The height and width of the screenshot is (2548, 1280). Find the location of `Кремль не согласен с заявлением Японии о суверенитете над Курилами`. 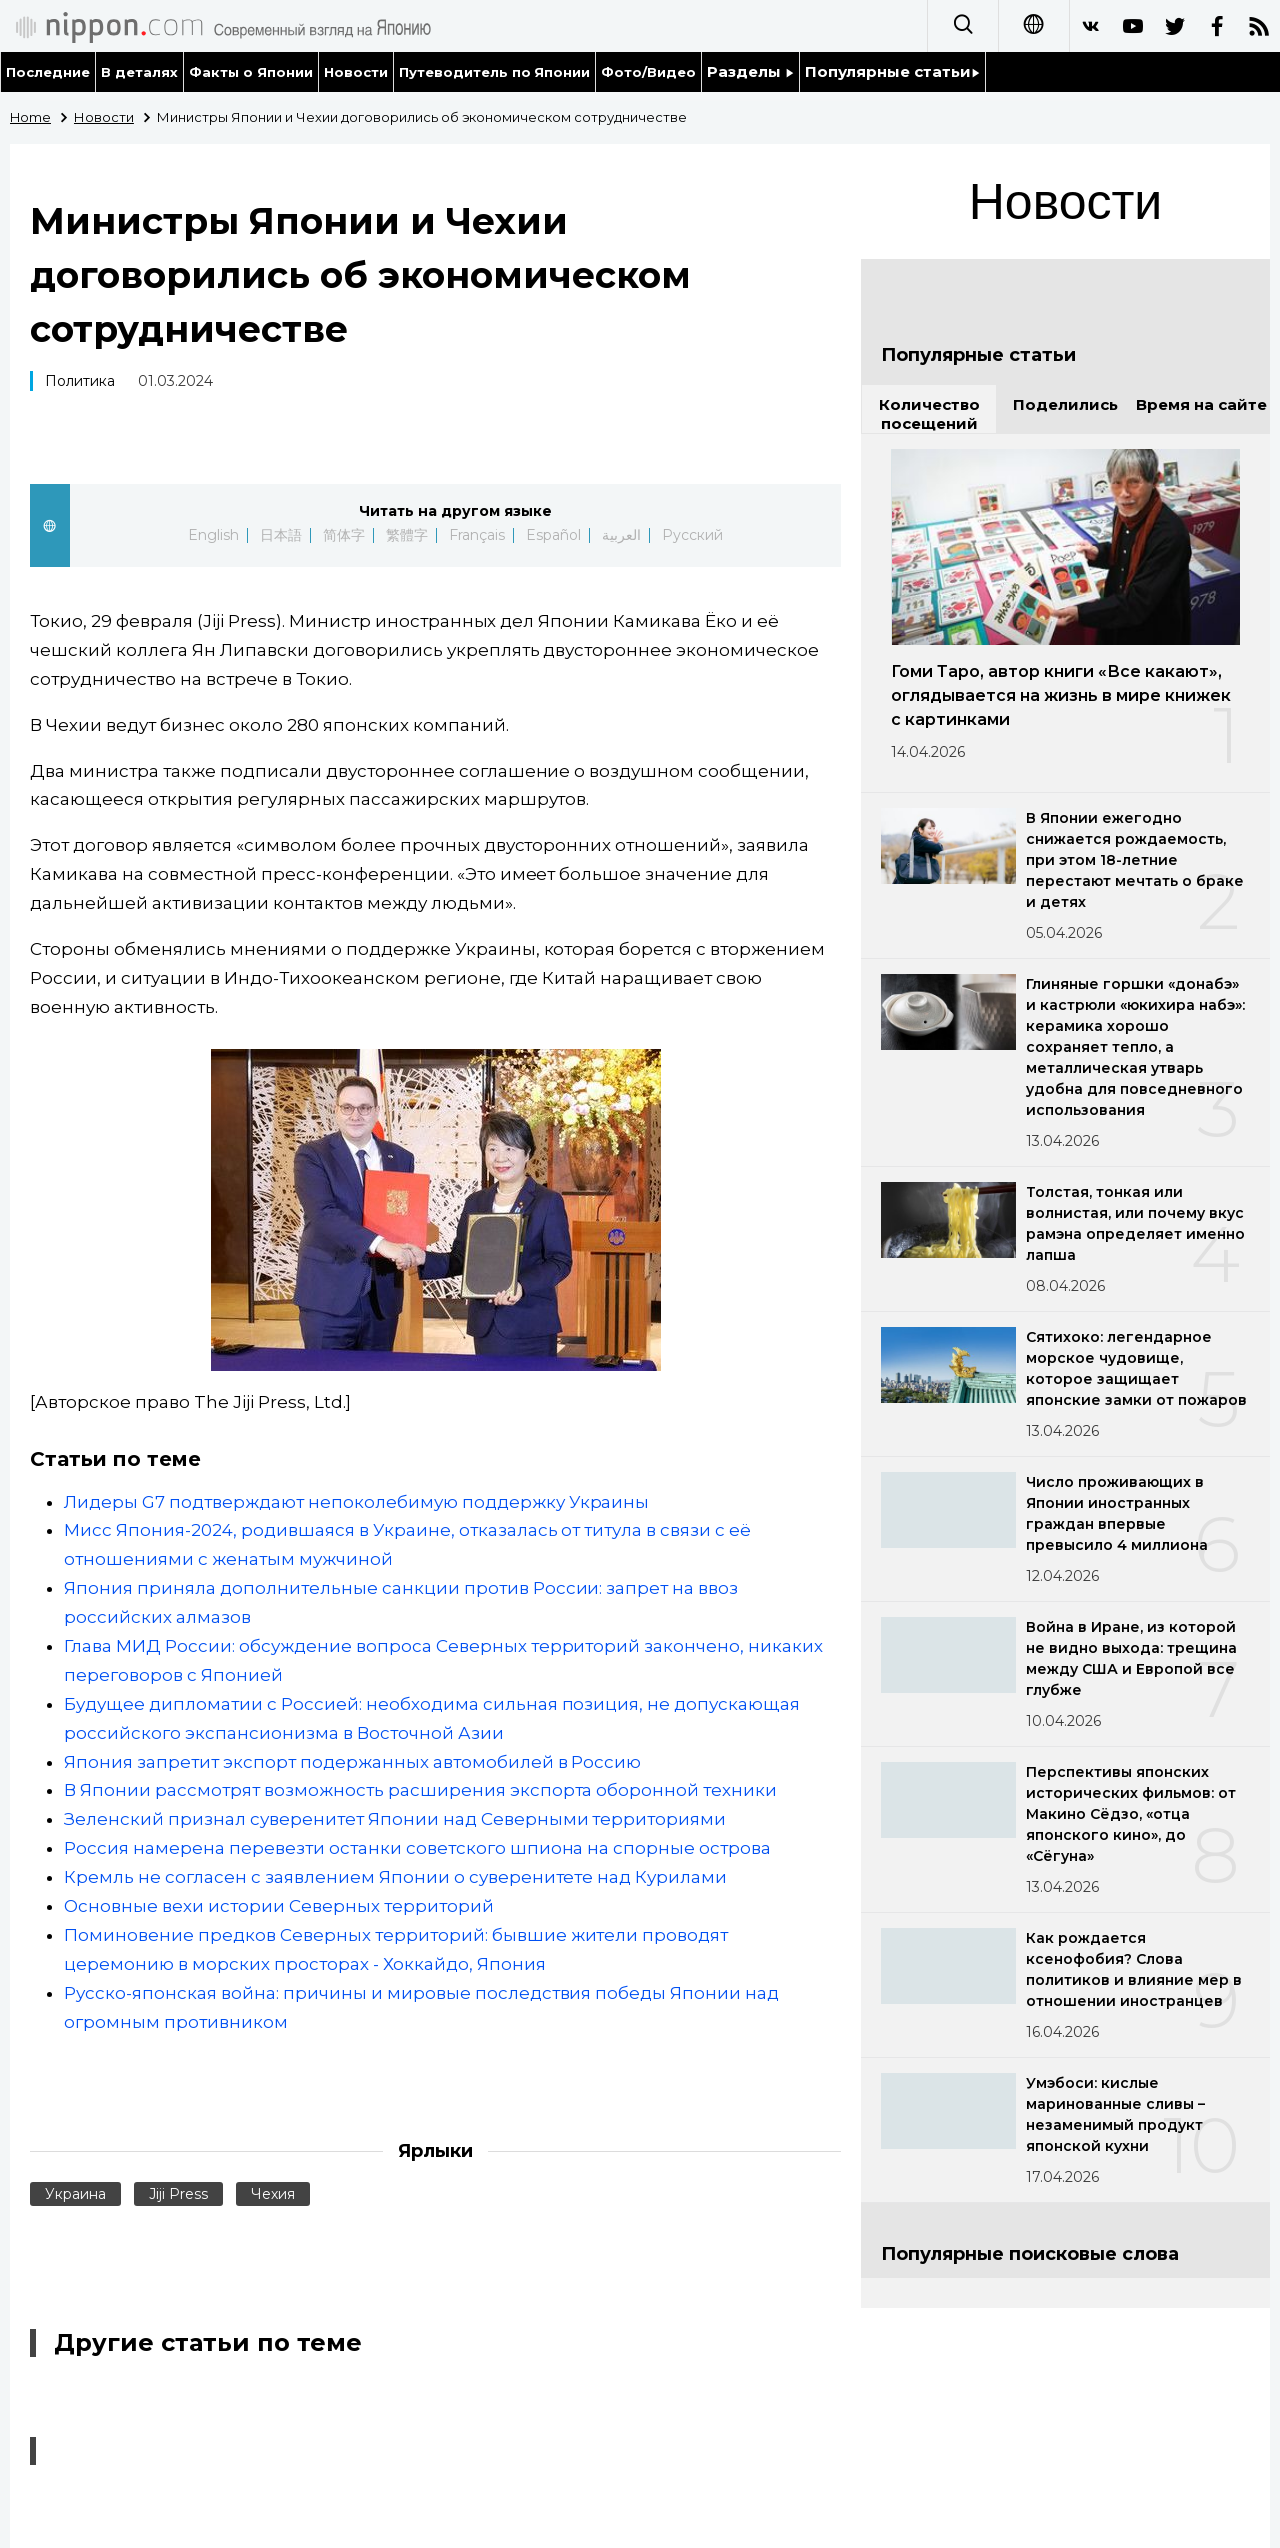

Кремль не согласен с заявлением Японии о суверенитете над Курилами is located at coordinates (395, 1877).